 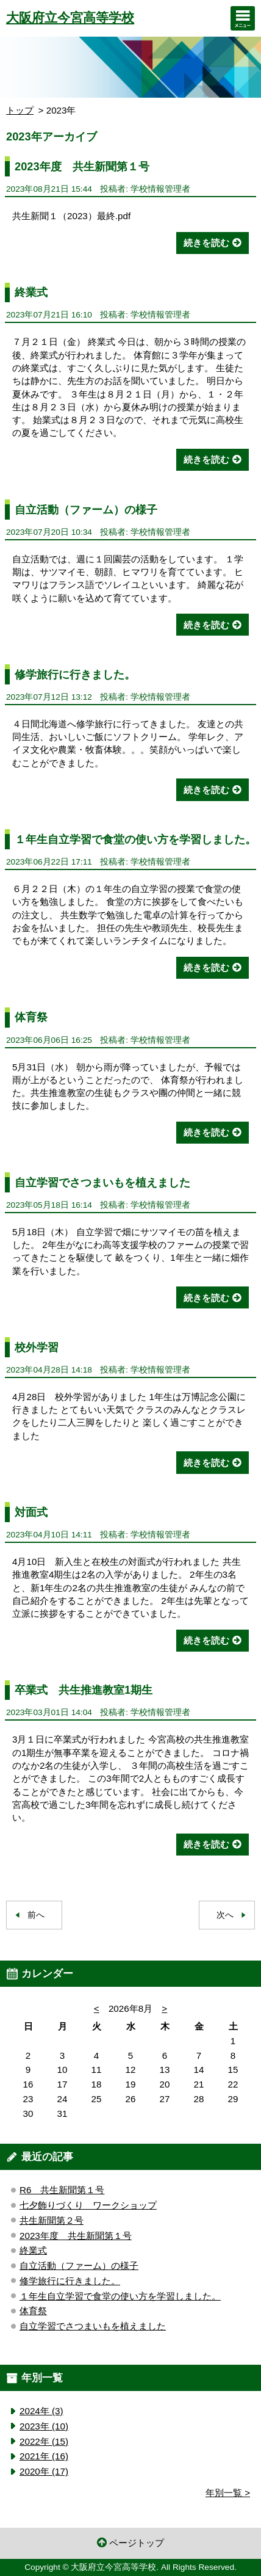 What do you see at coordinates (228, 2492) in the screenshot?
I see `年別一覧 >` at bounding box center [228, 2492].